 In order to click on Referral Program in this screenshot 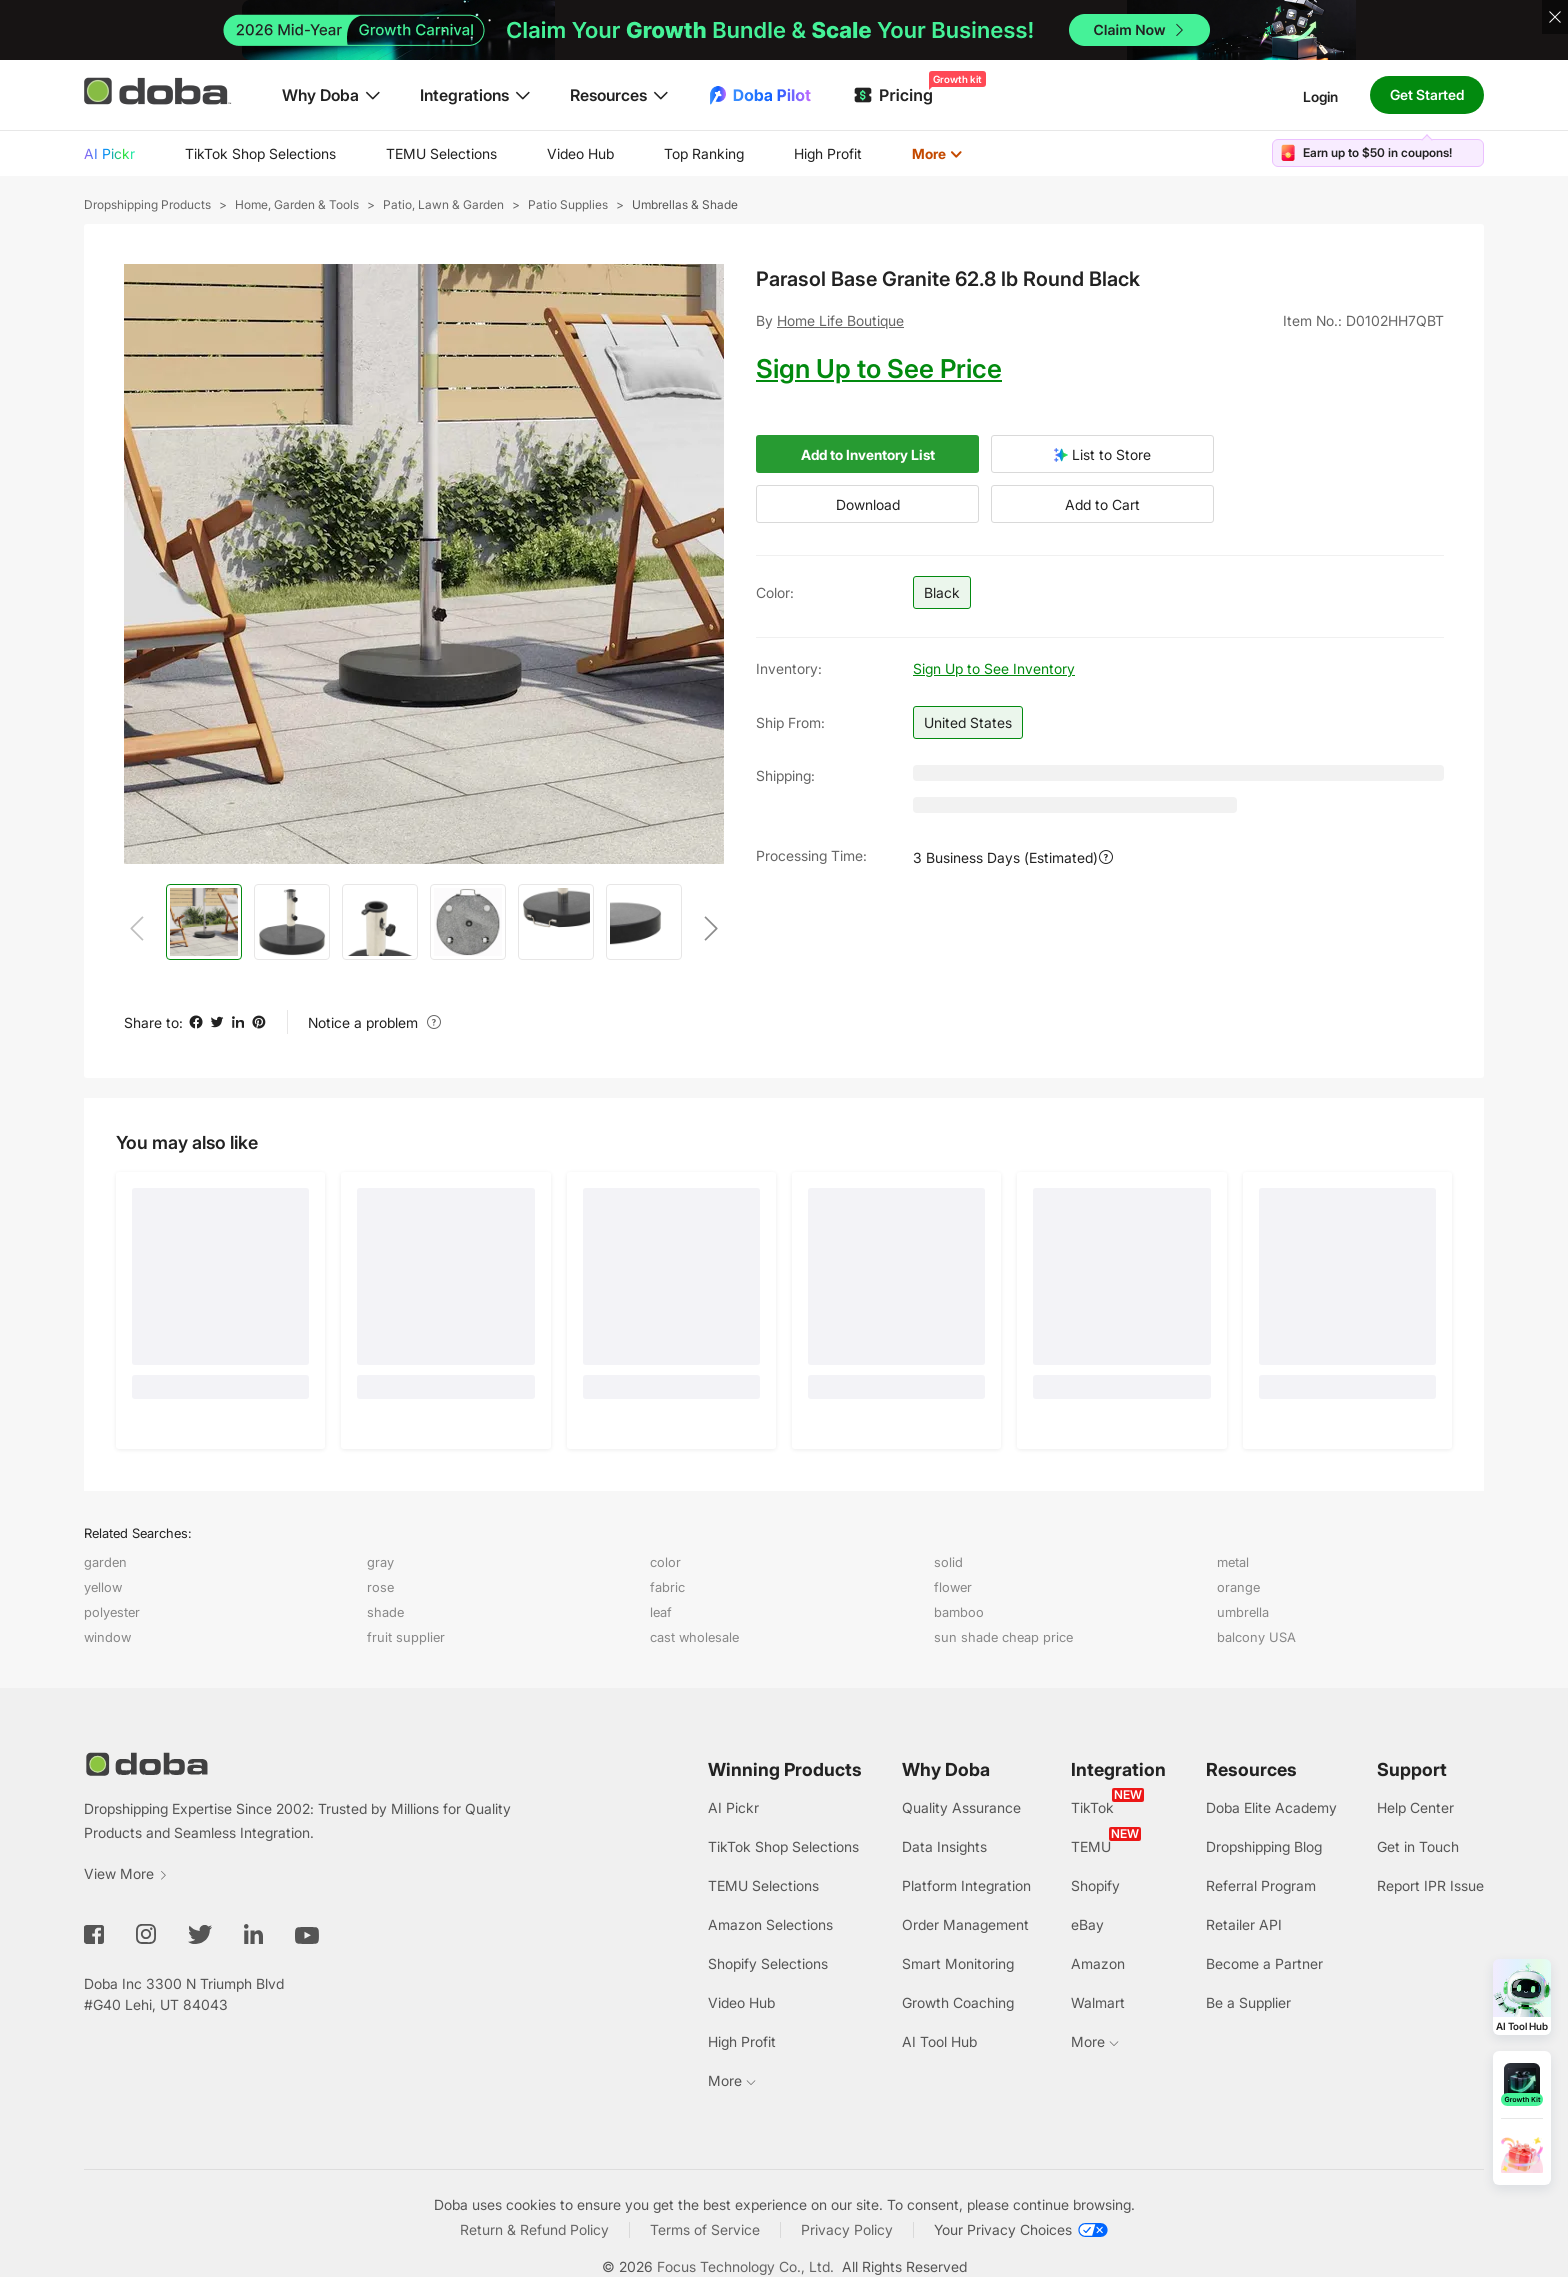, I will do `click(1261, 1885)`.